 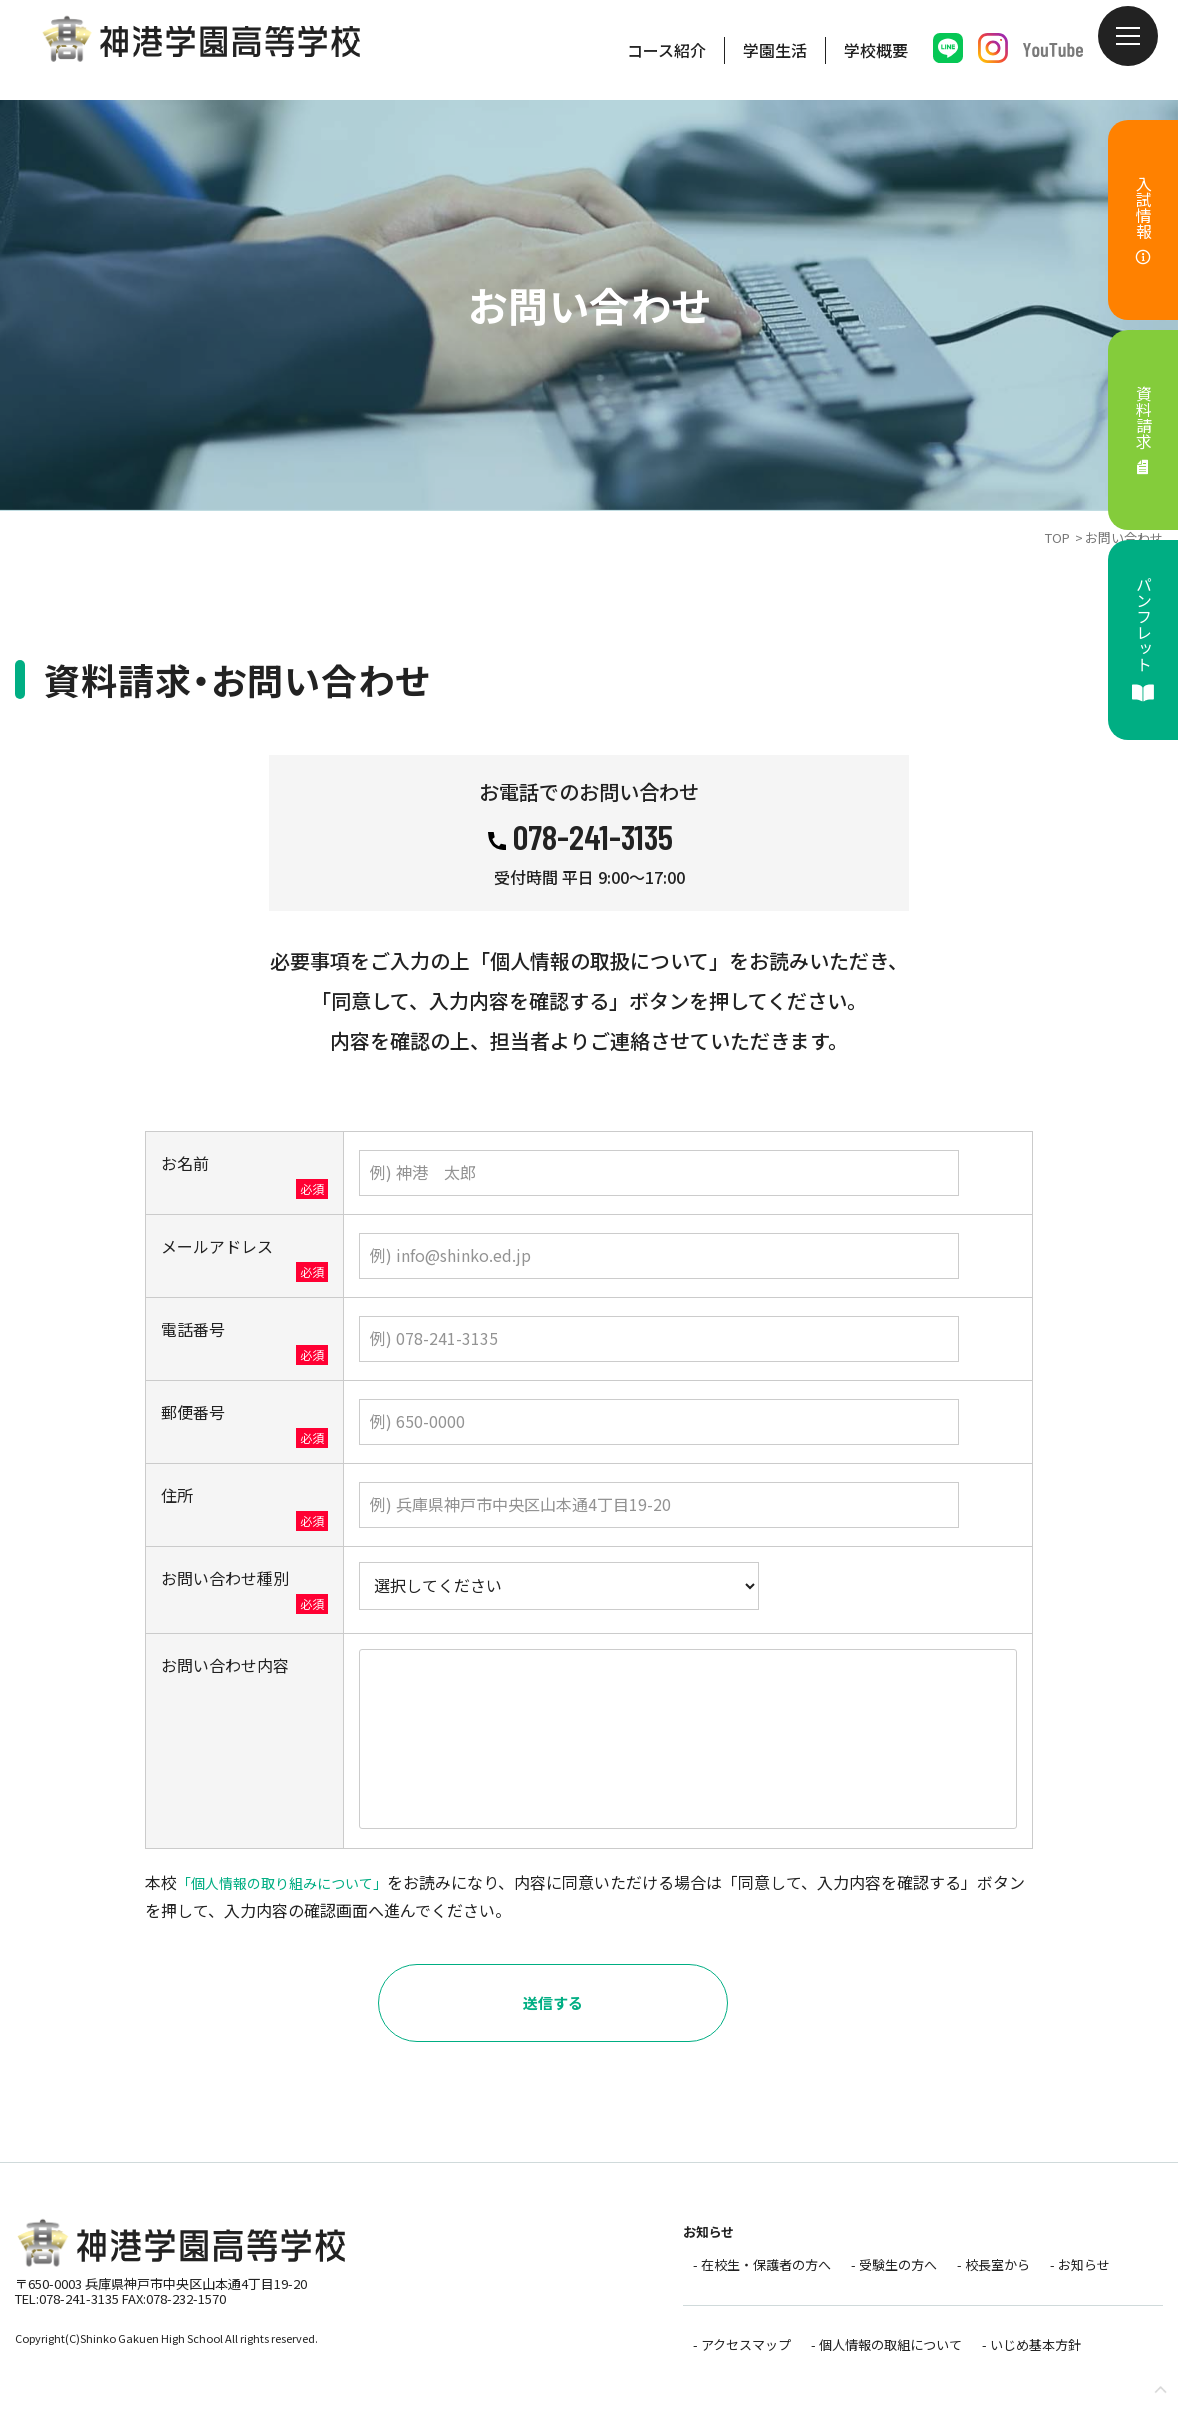 I want to click on TOP, so click(x=1057, y=537).